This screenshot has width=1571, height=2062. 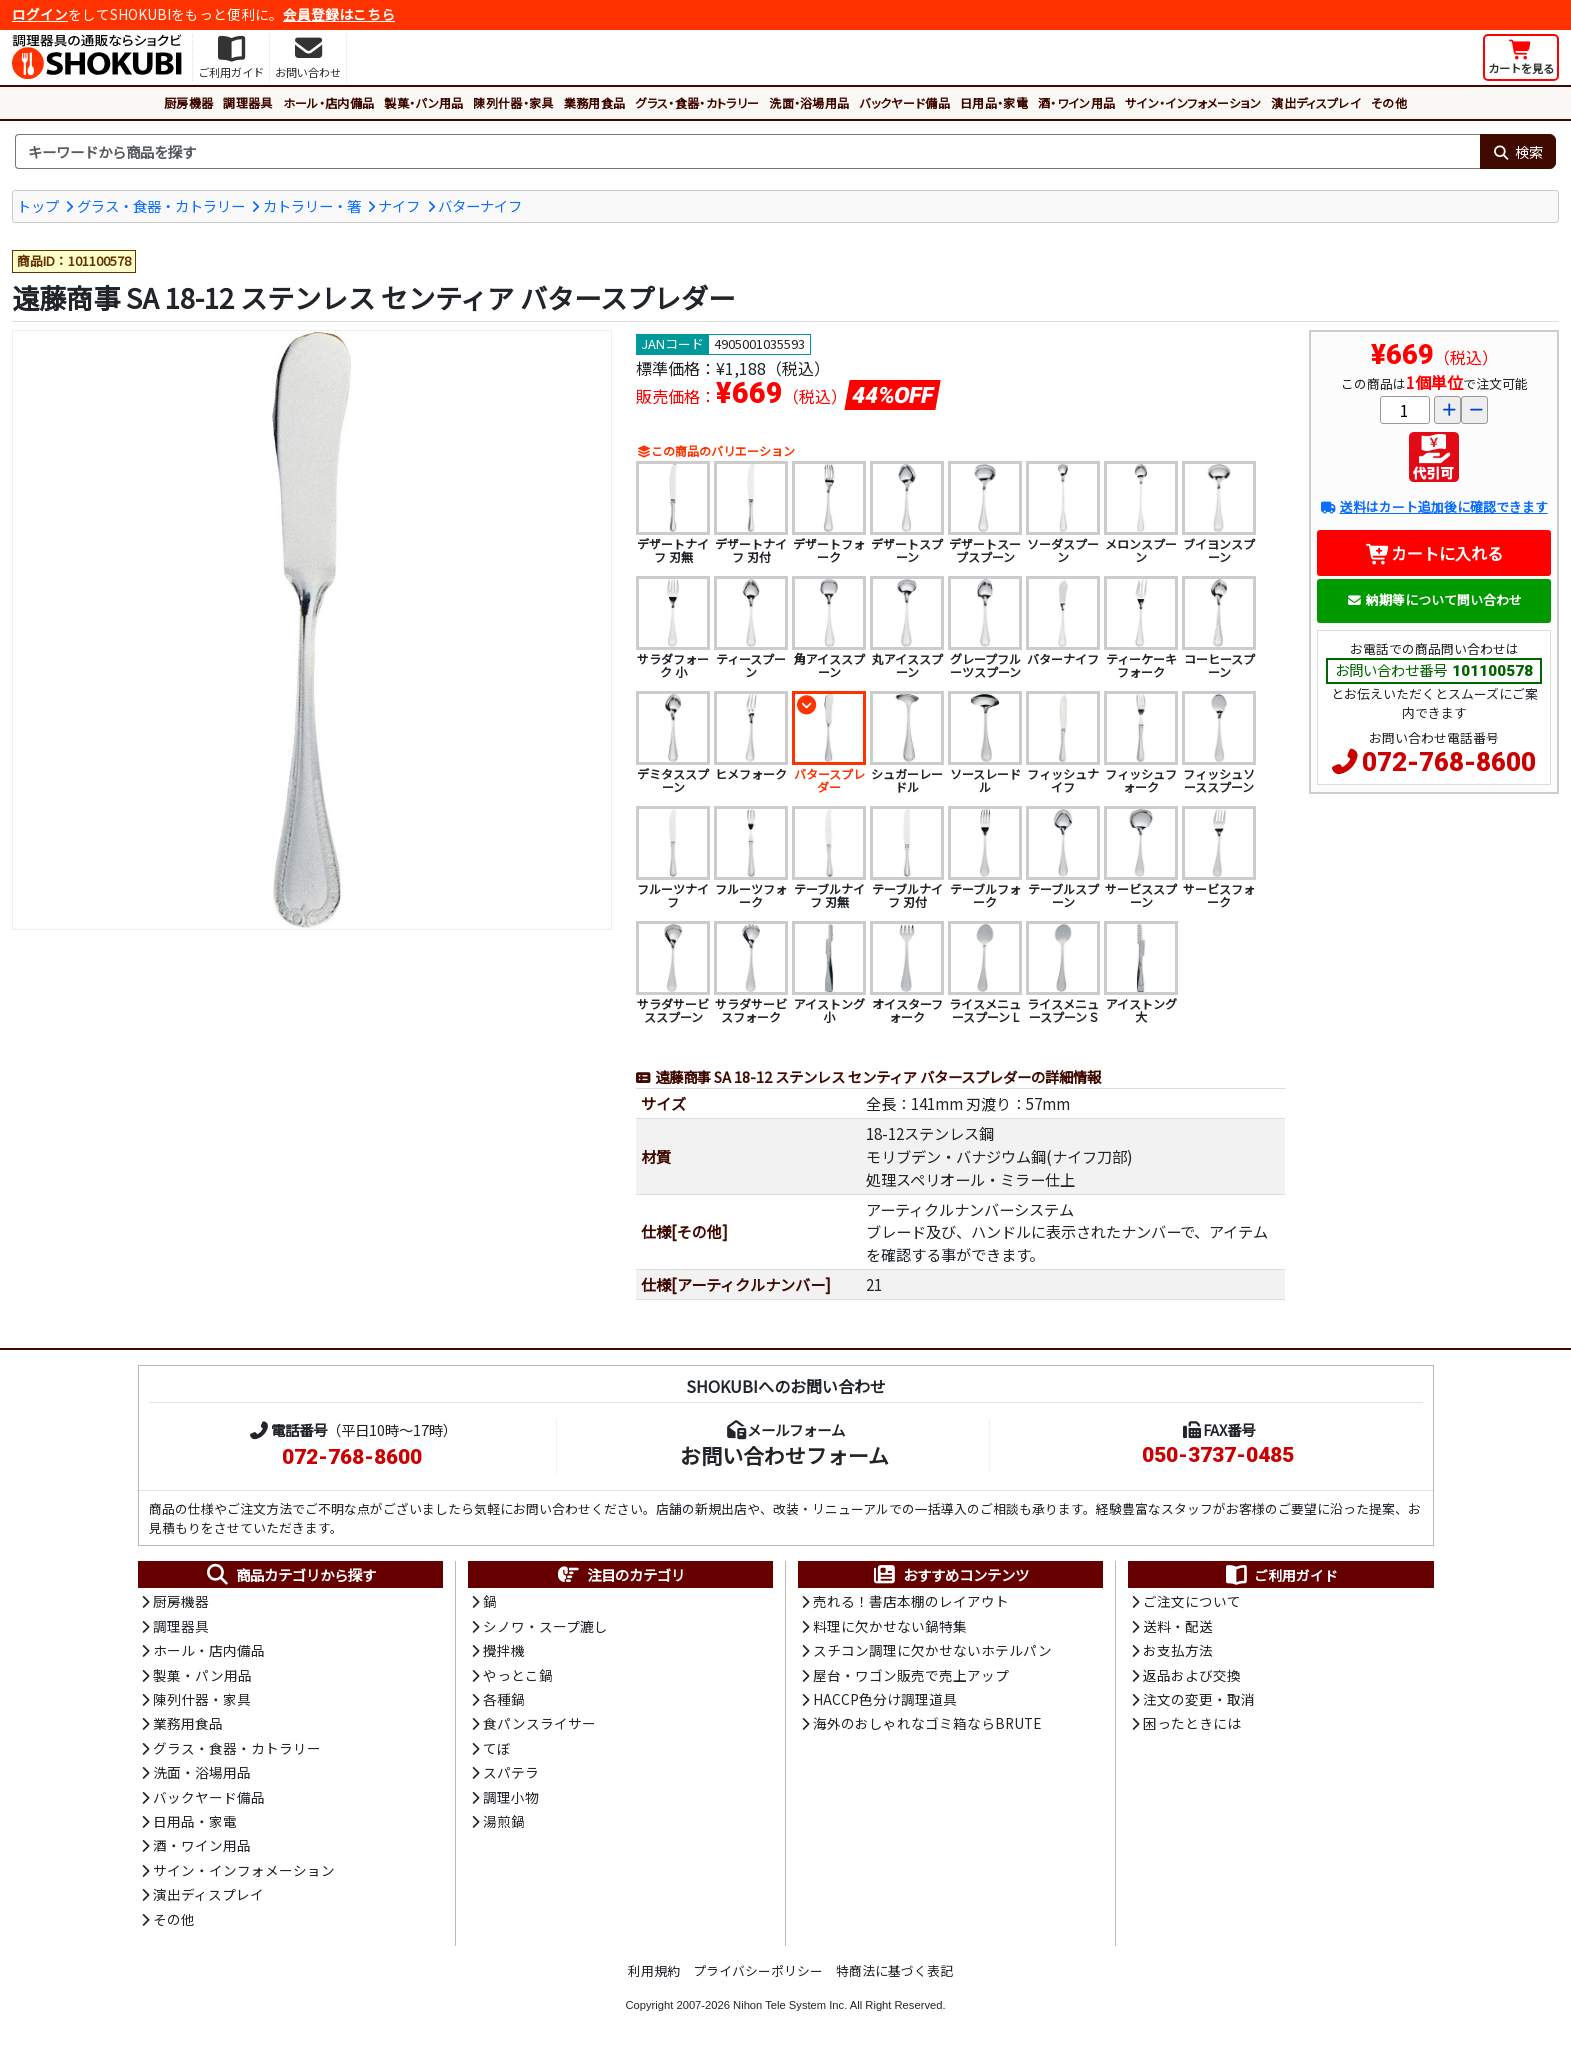 What do you see at coordinates (504, 1821) in the screenshot?
I see `湯煎鍋` at bounding box center [504, 1821].